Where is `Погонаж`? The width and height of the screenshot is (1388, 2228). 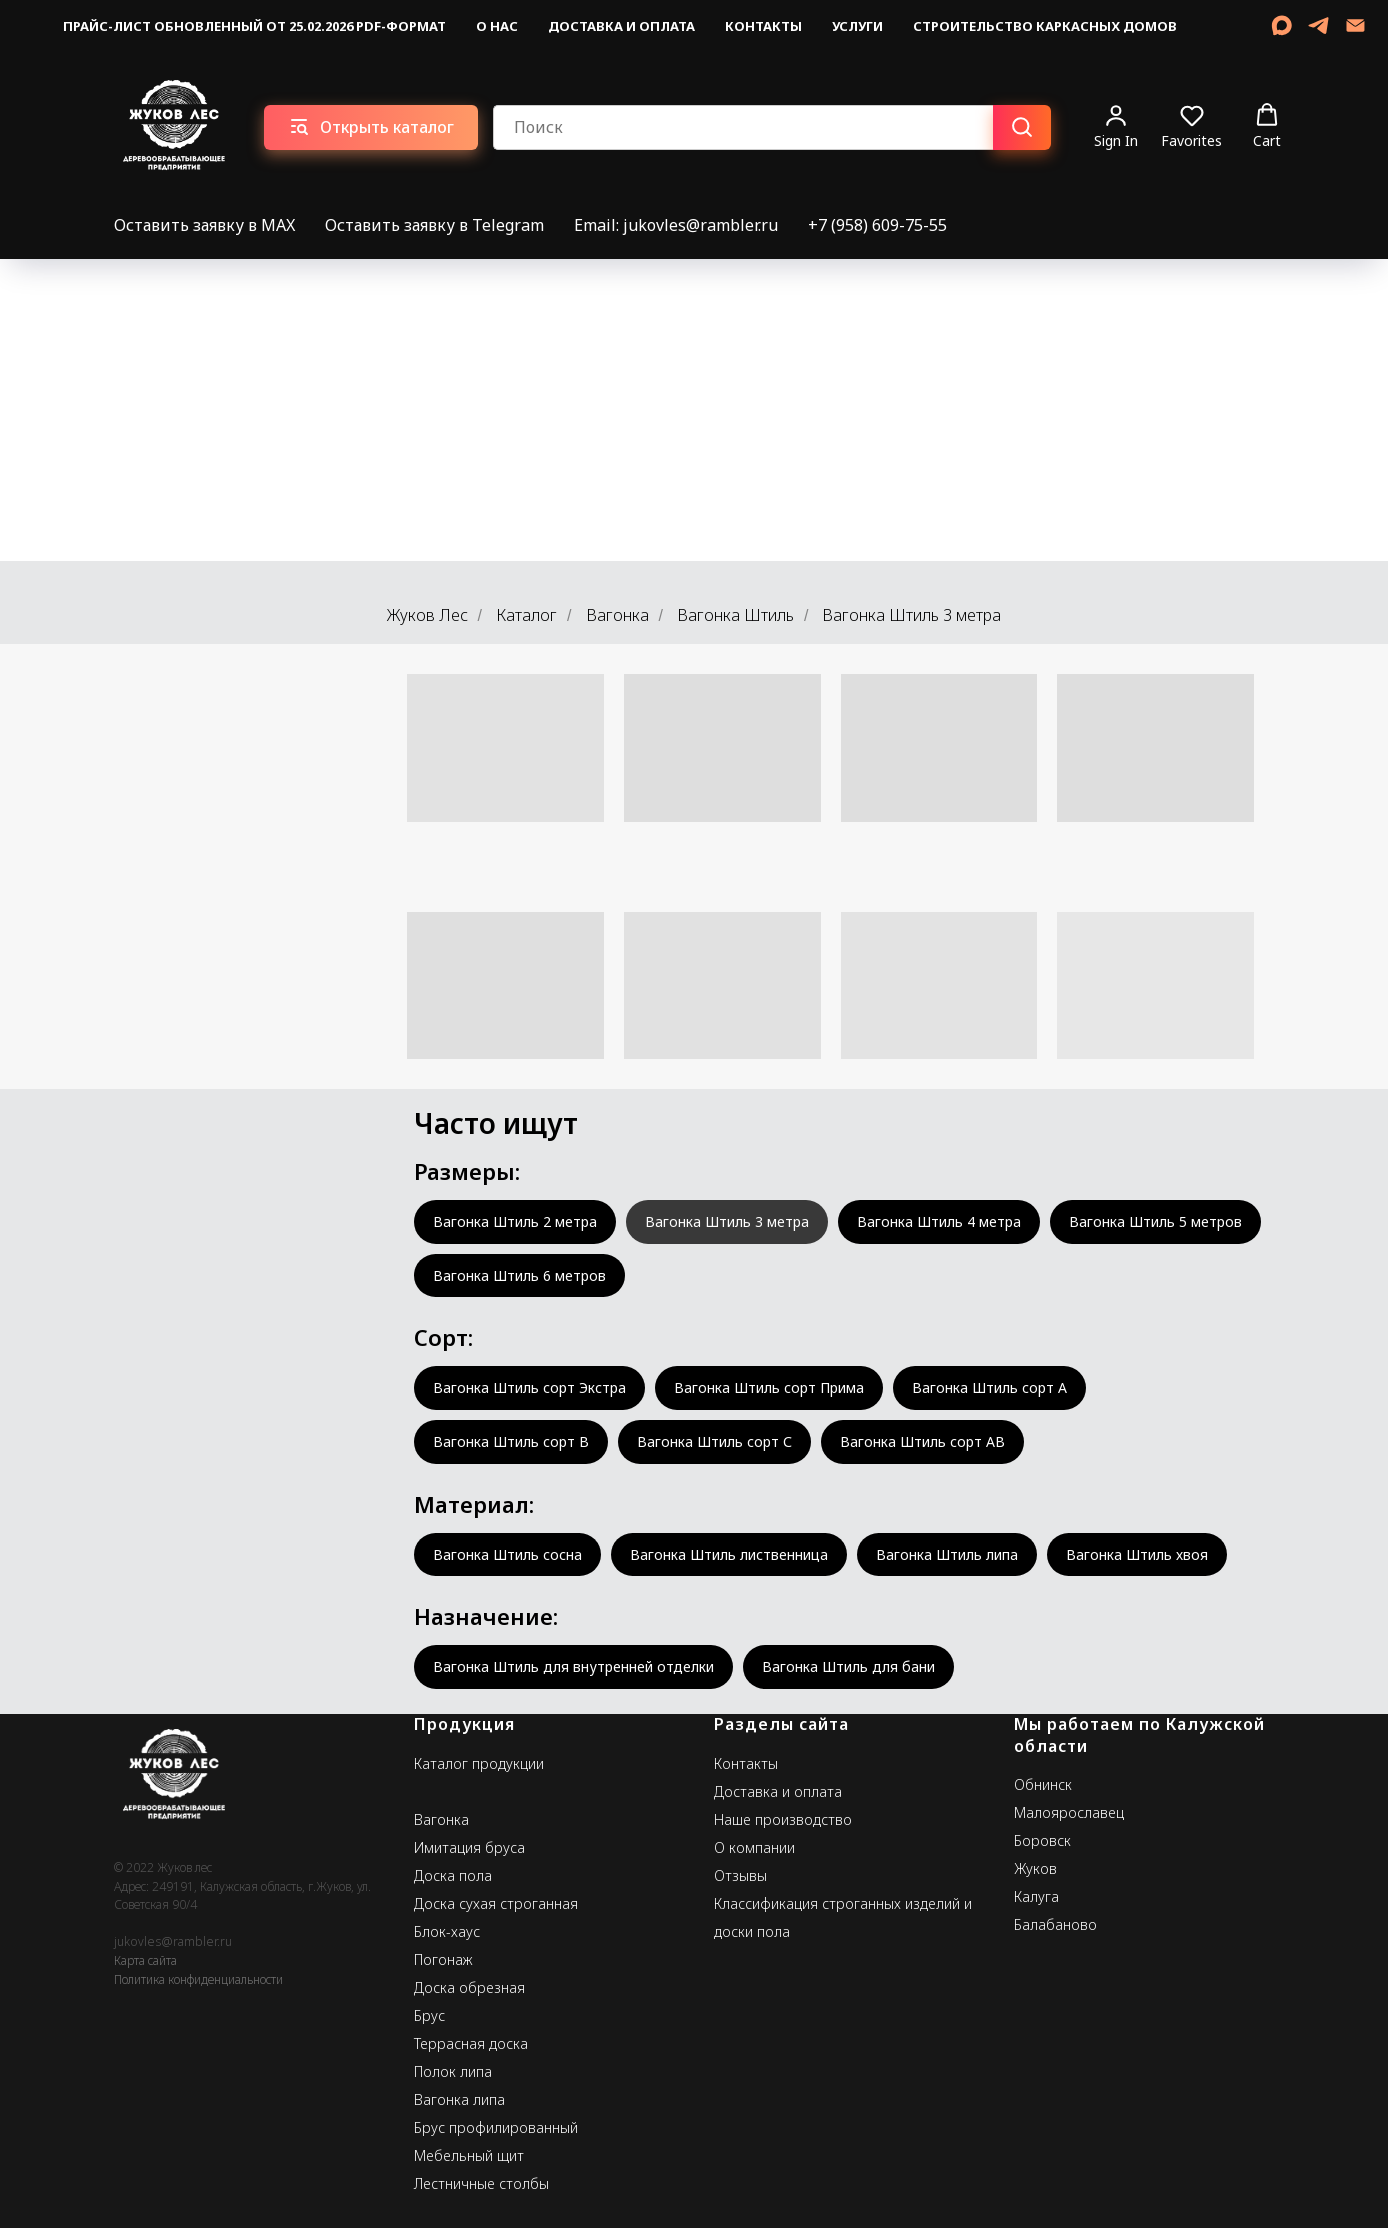
Погонаж is located at coordinates (443, 1959).